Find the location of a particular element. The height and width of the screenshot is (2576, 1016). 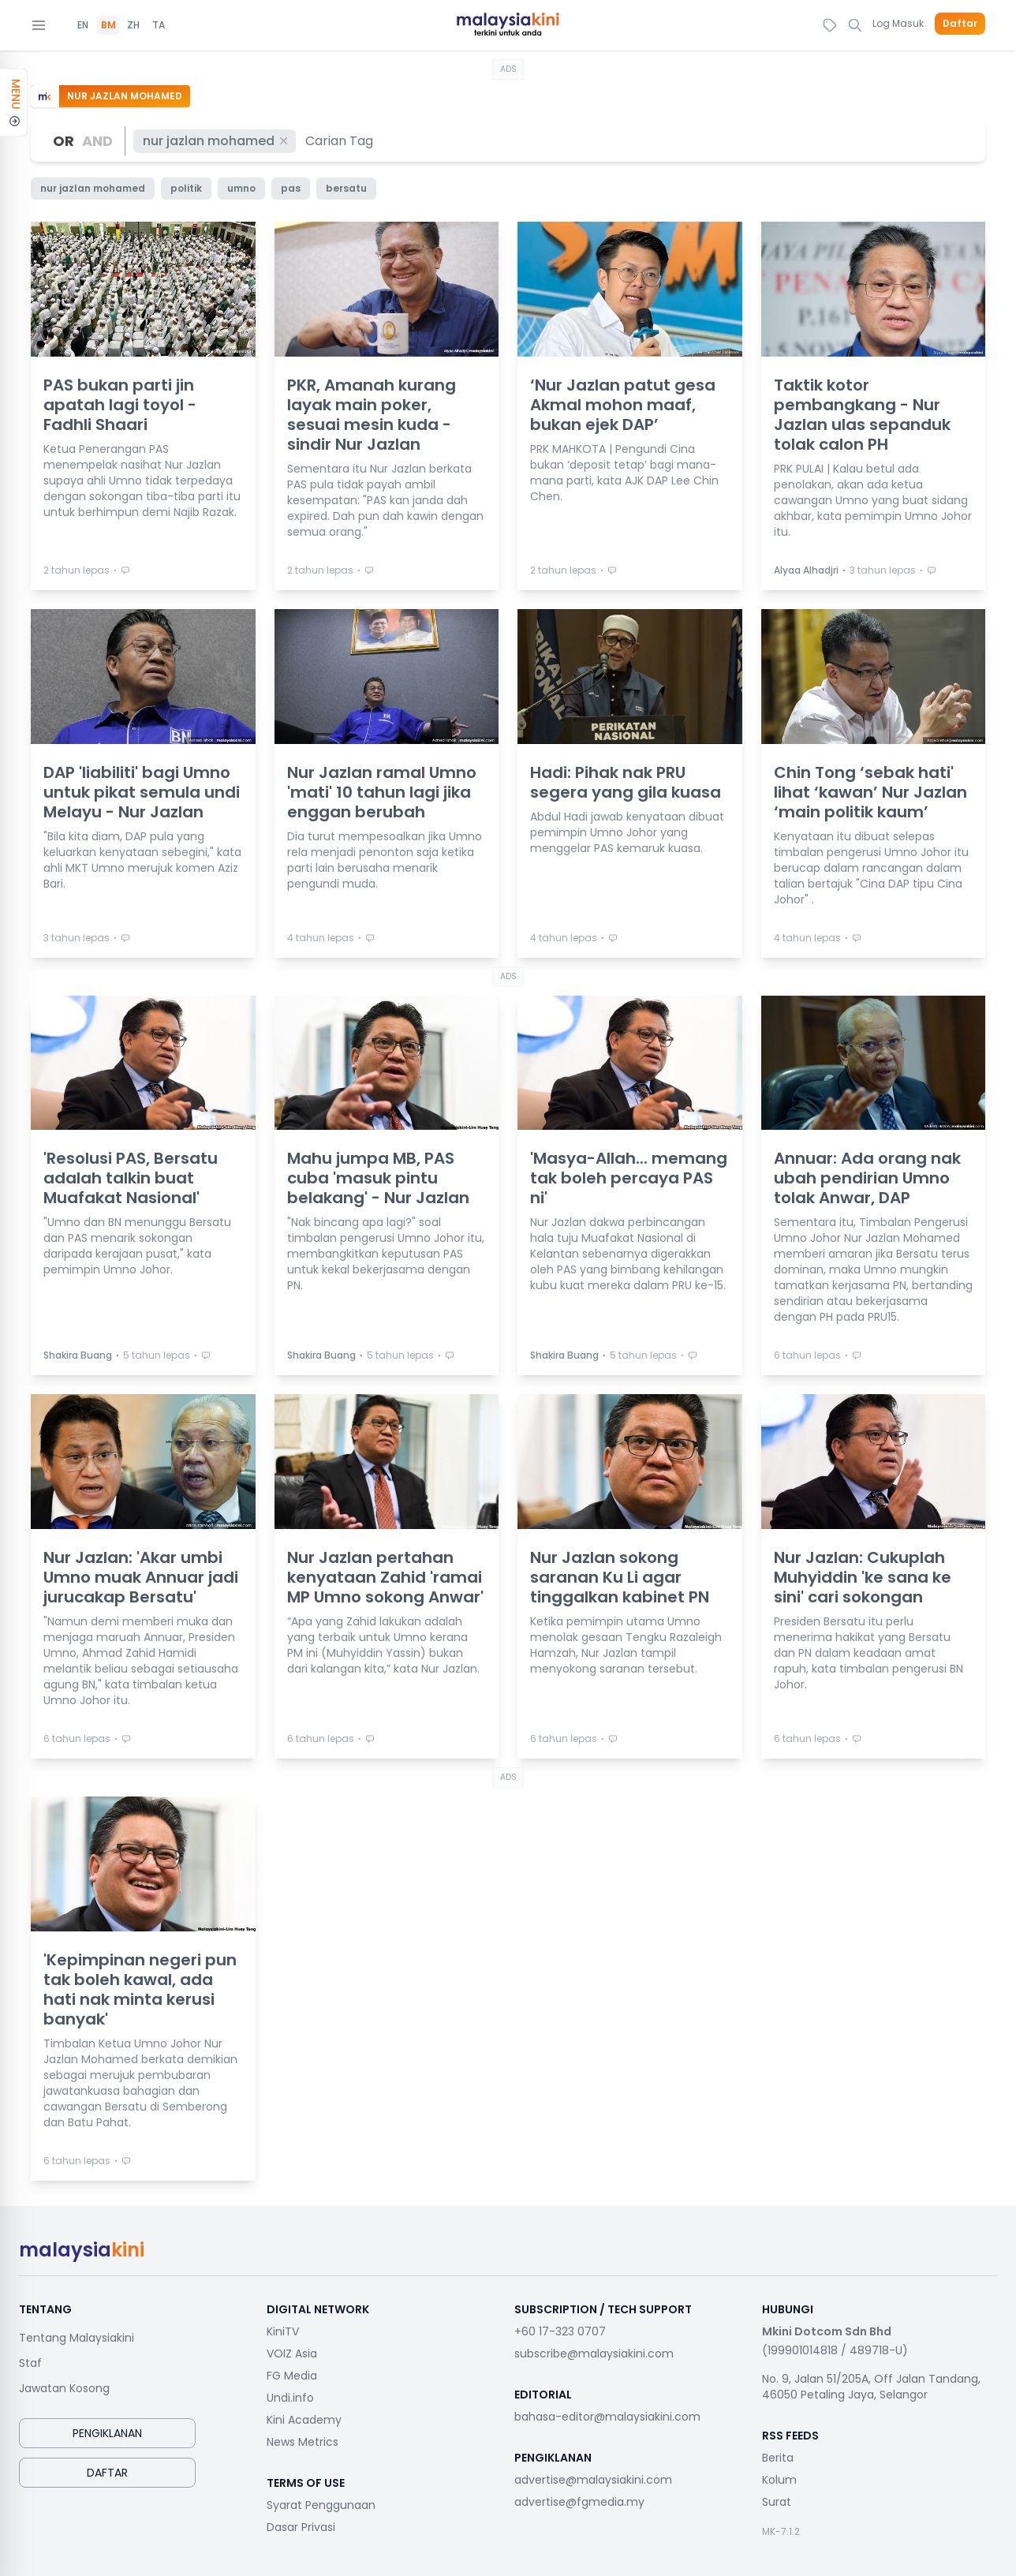

Tentang Malaysiakini is located at coordinates (76, 2338).